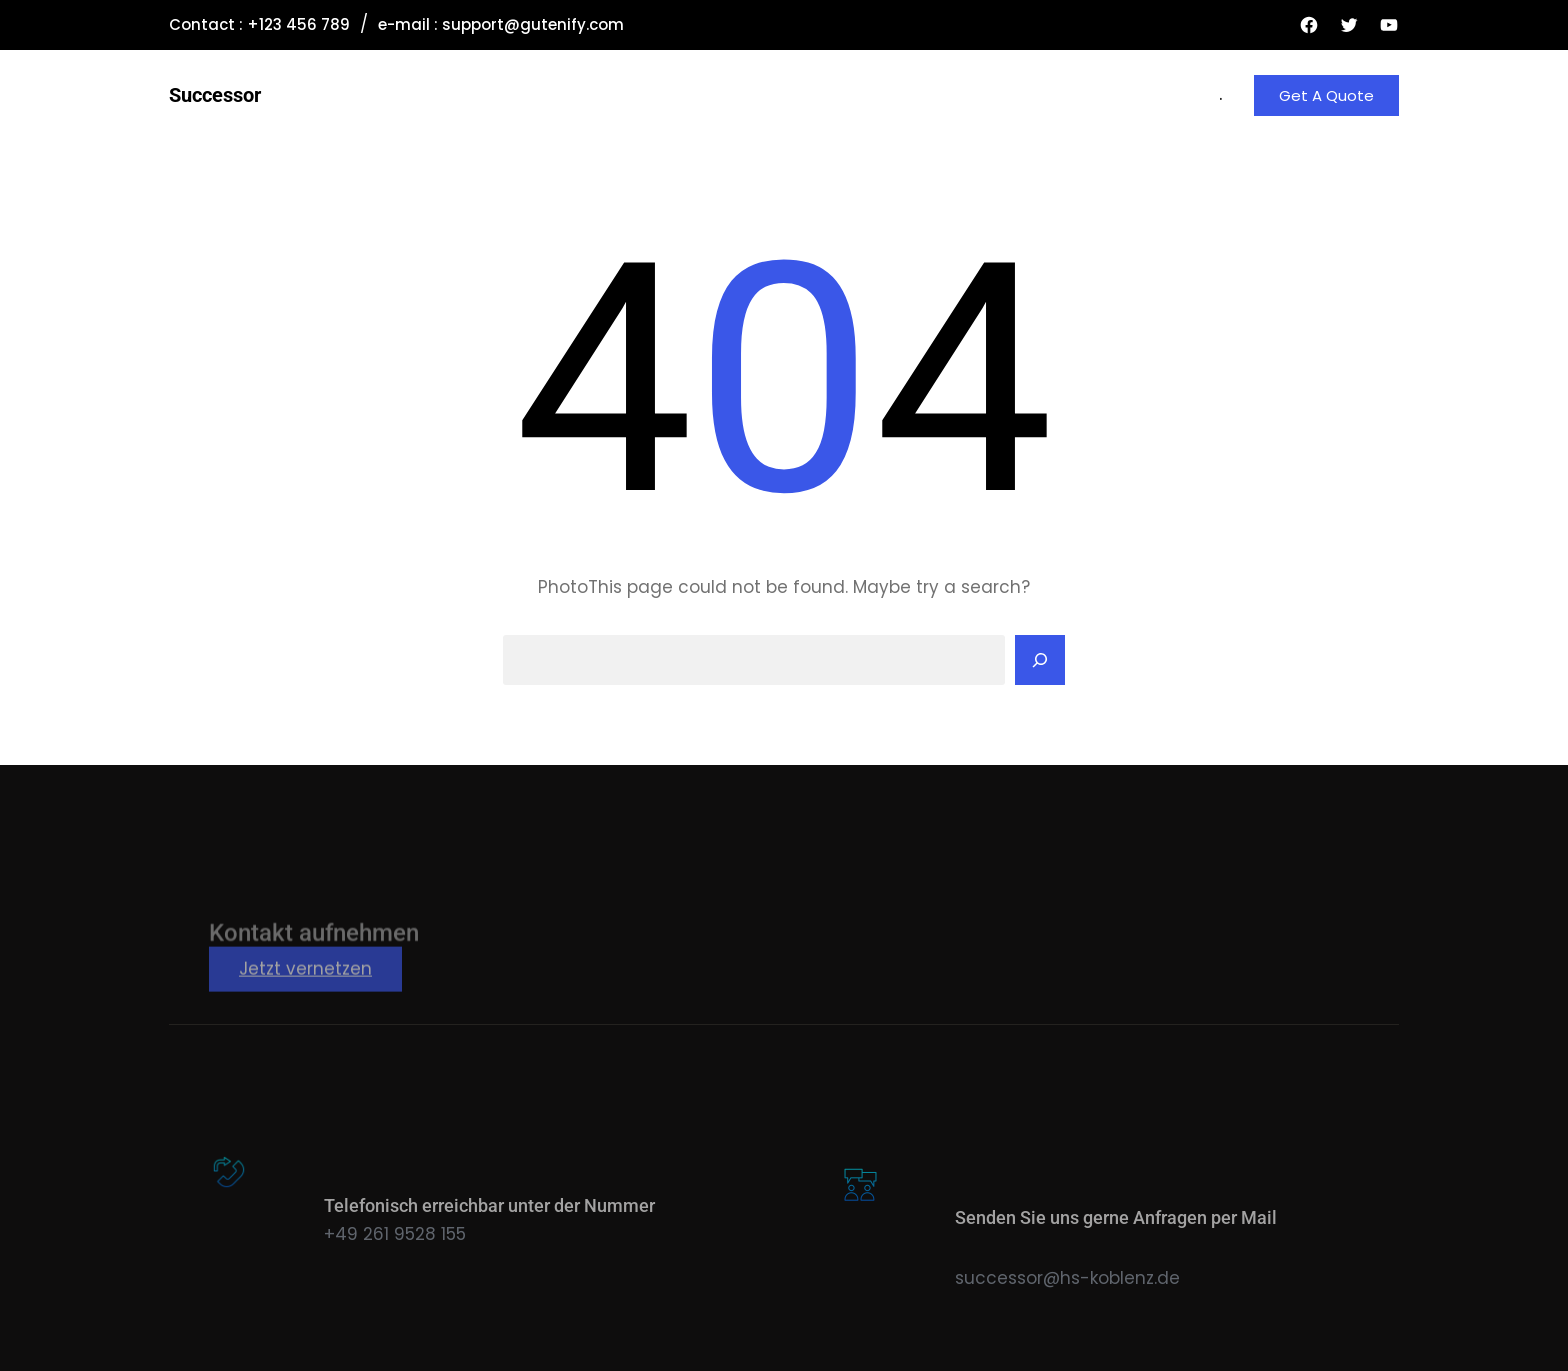  Describe the element at coordinates (1326, 95) in the screenshot. I see `Get A Quote` at that location.